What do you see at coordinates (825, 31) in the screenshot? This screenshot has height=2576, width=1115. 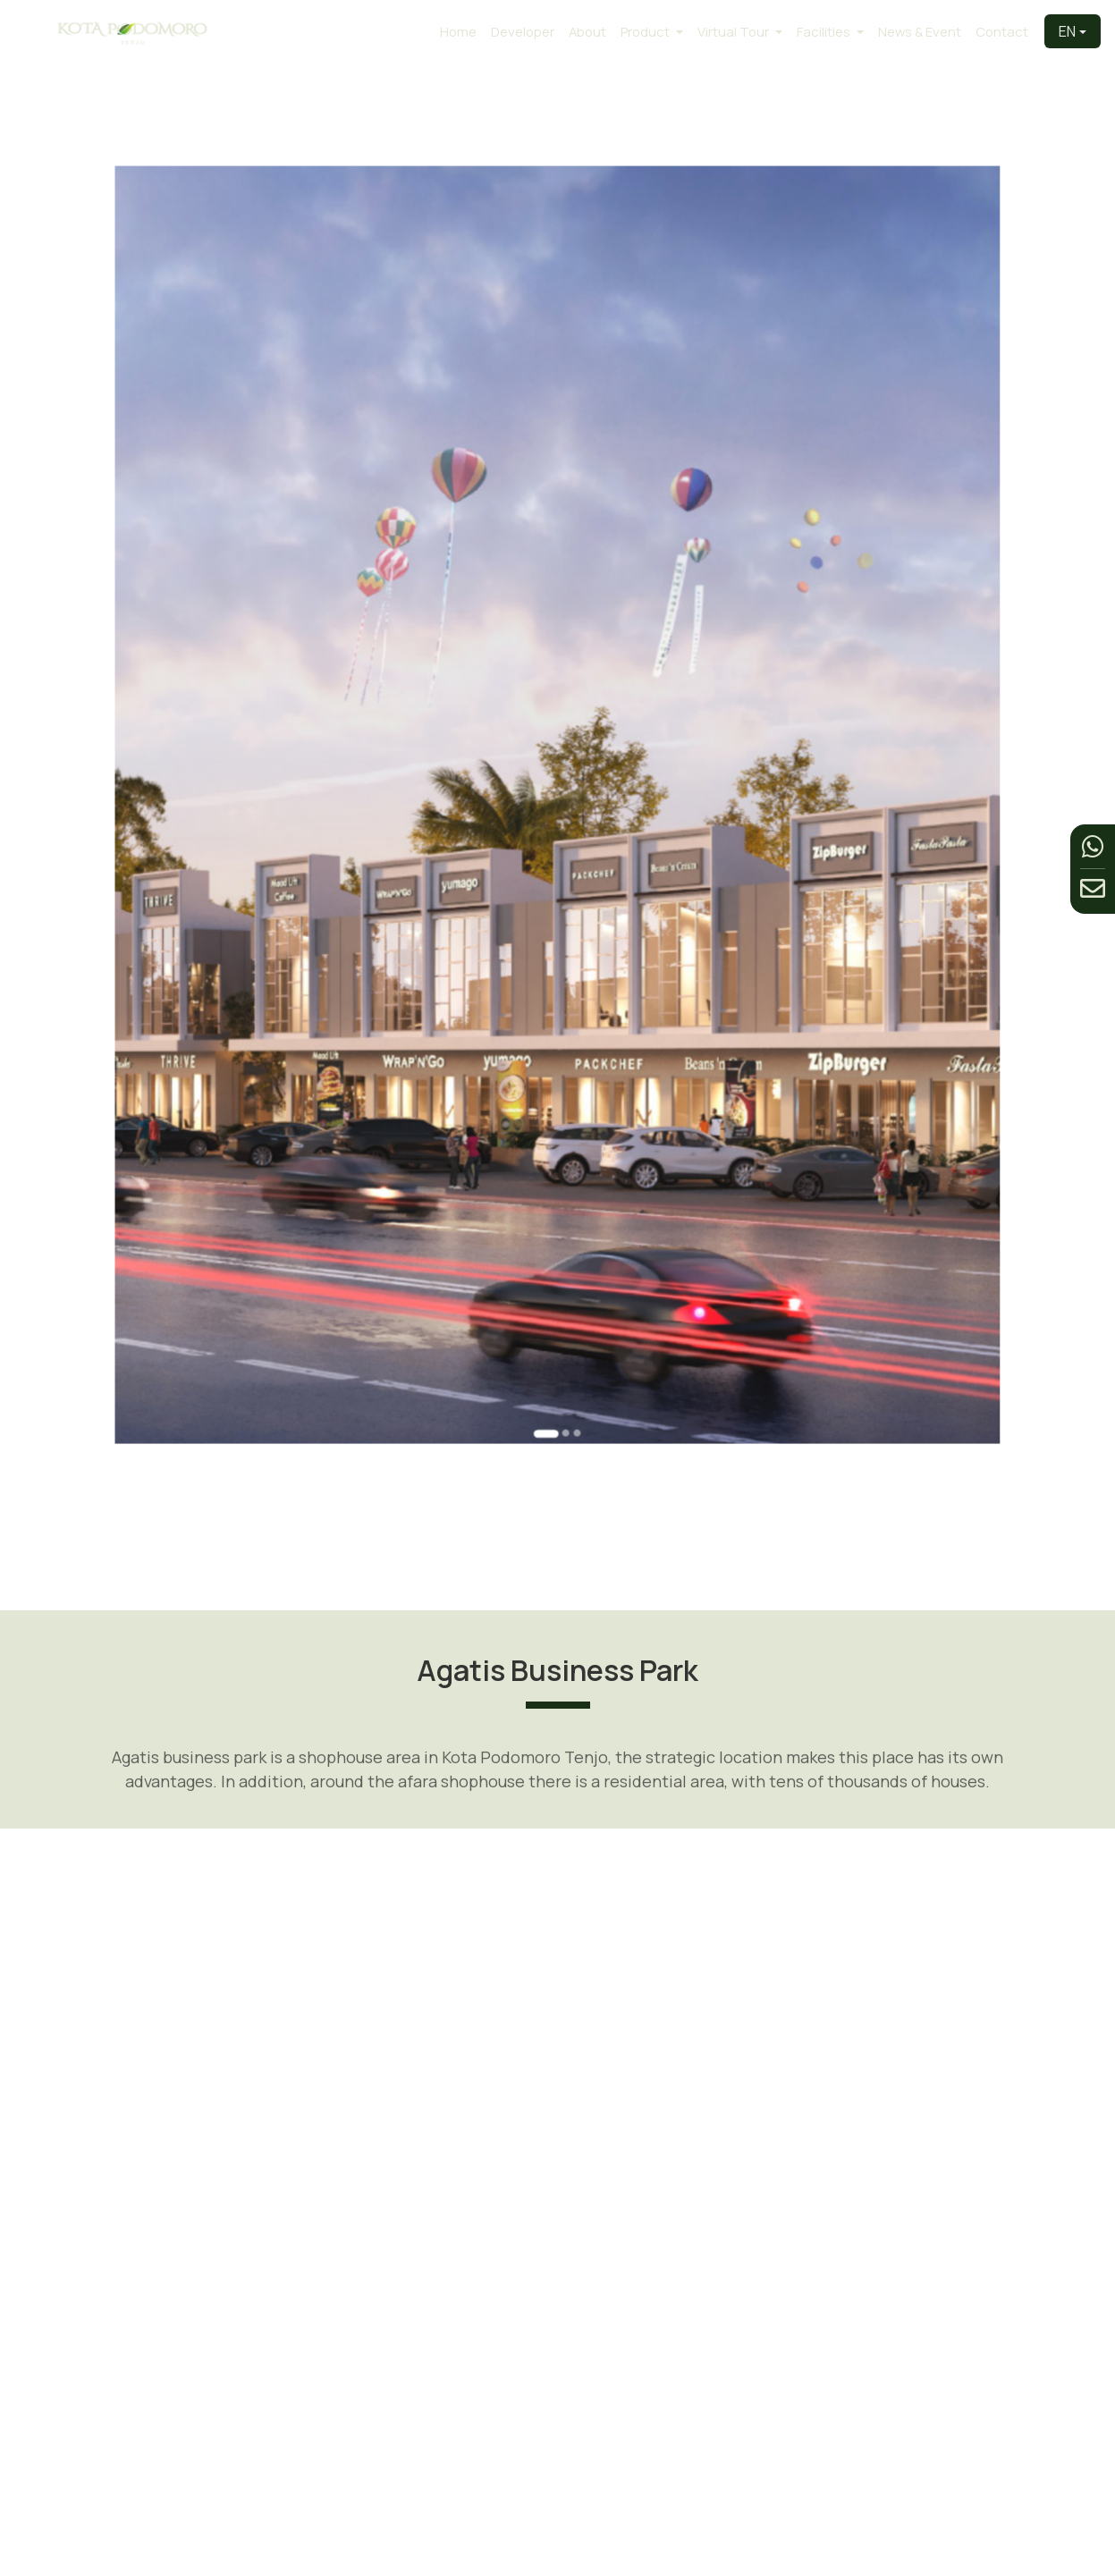 I see `Facilities [button]` at bounding box center [825, 31].